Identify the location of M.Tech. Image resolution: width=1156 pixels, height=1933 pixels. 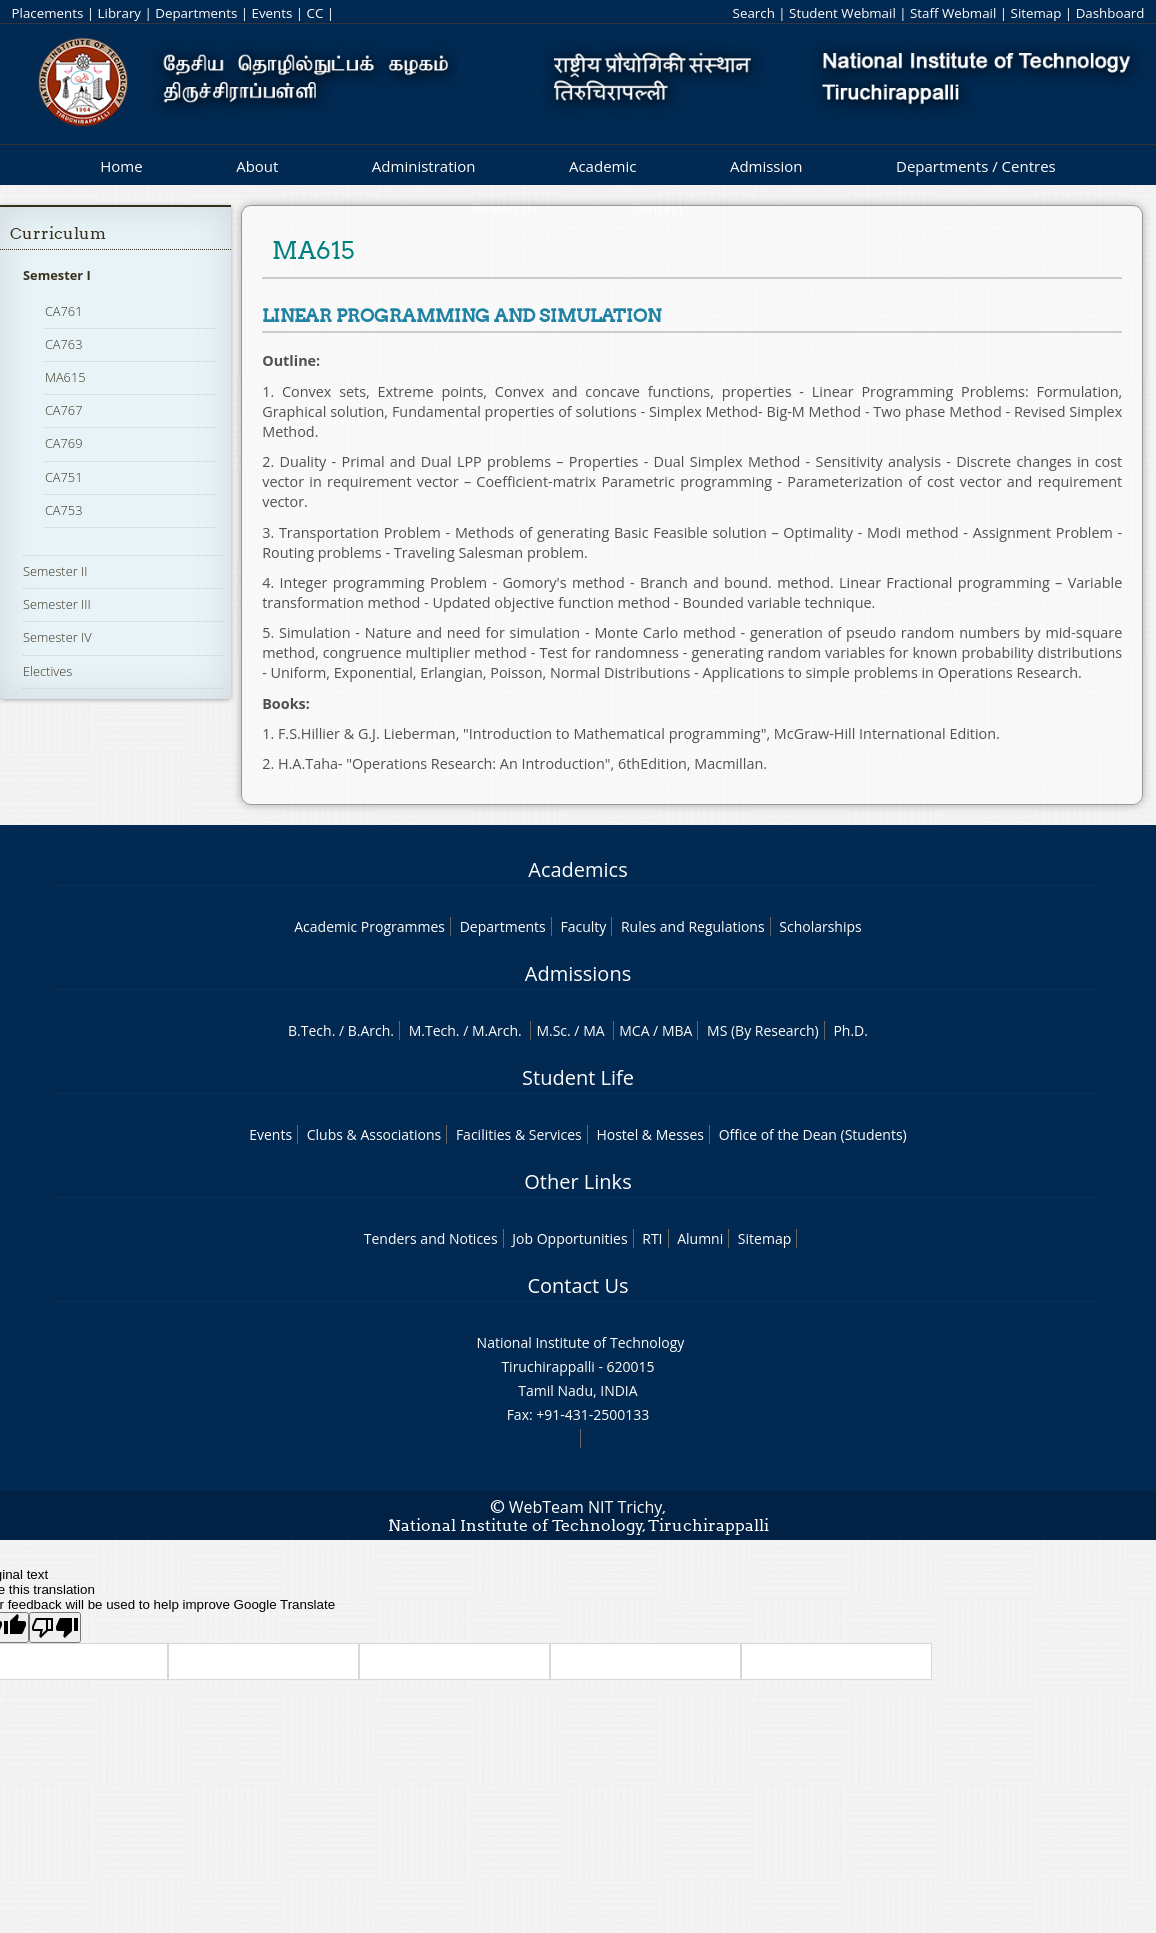
(432, 1030).